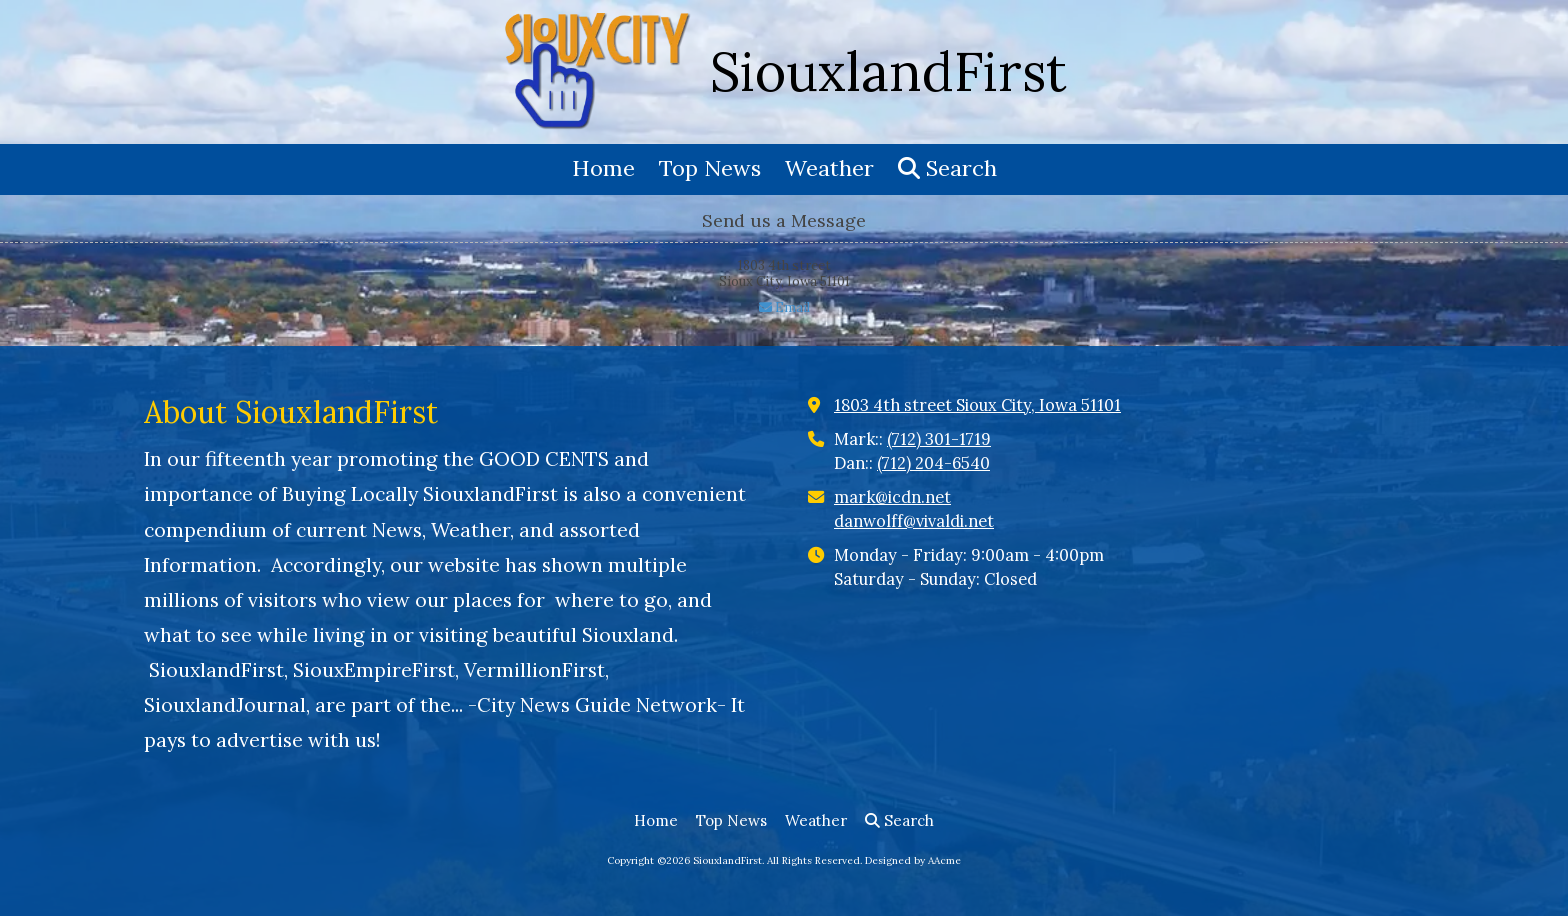 The image size is (1568, 916). What do you see at coordinates (914, 521) in the screenshot?
I see `danwolff@vivaldi.net` at bounding box center [914, 521].